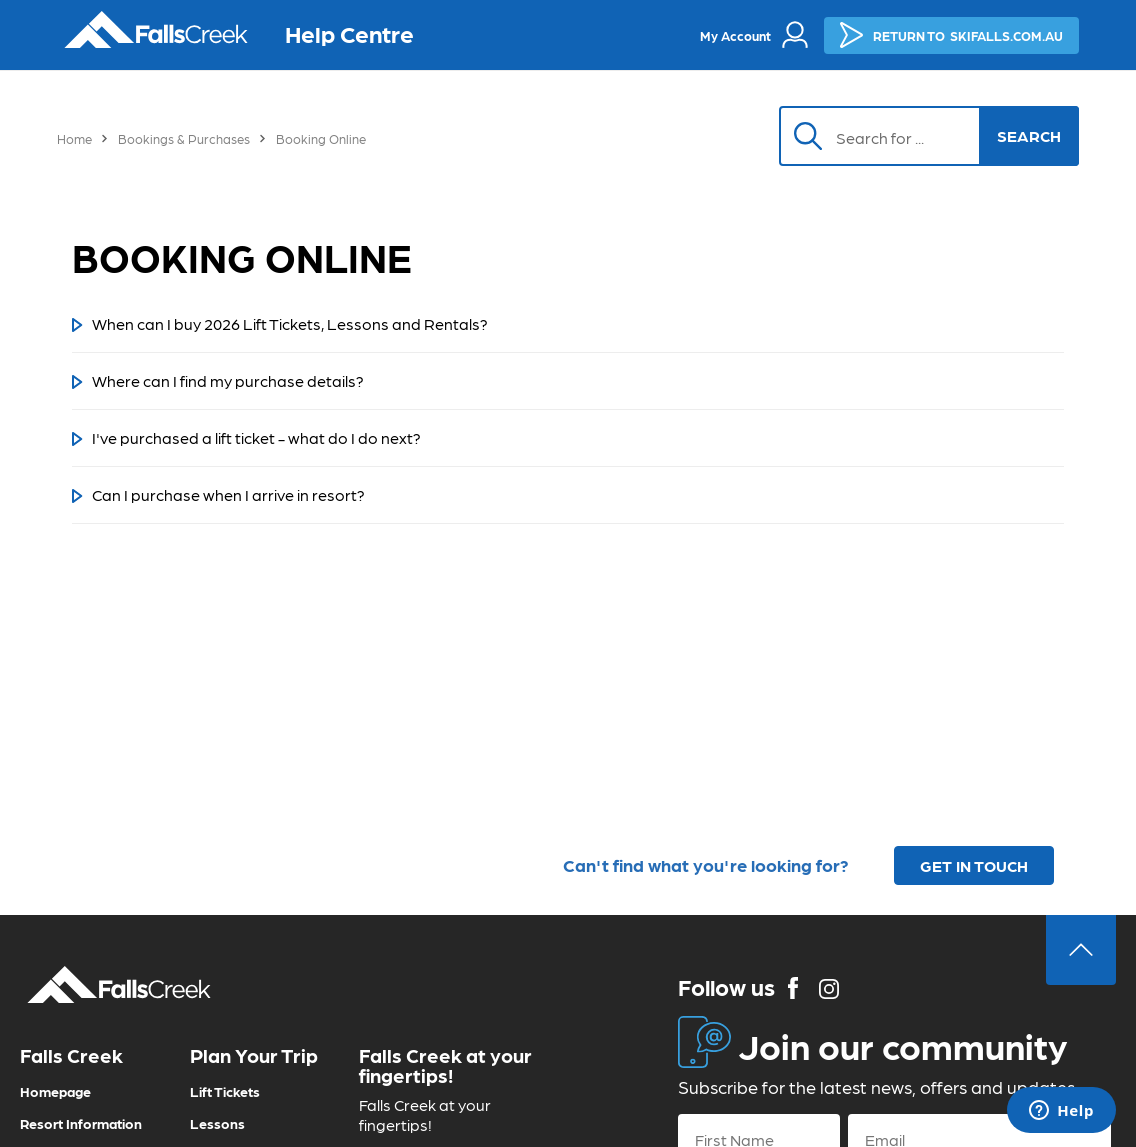  What do you see at coordinates (74, 138) in the screenshot?
I see `Home` at bounding box center [74, 138].